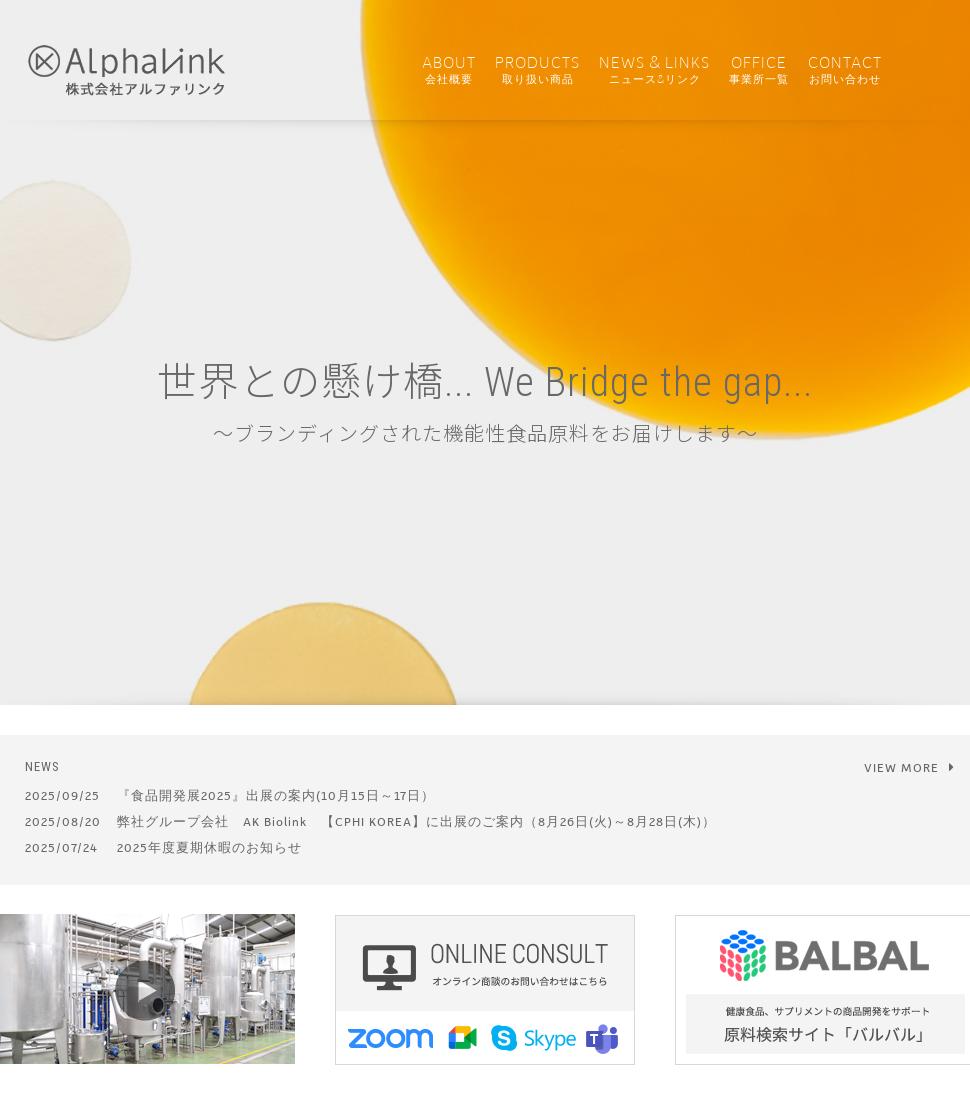 The width and height of the screenshot is (970, 1115). Describe the element at coordinates (845, 70) in the screenshot. I see `CONTACT` at that location.